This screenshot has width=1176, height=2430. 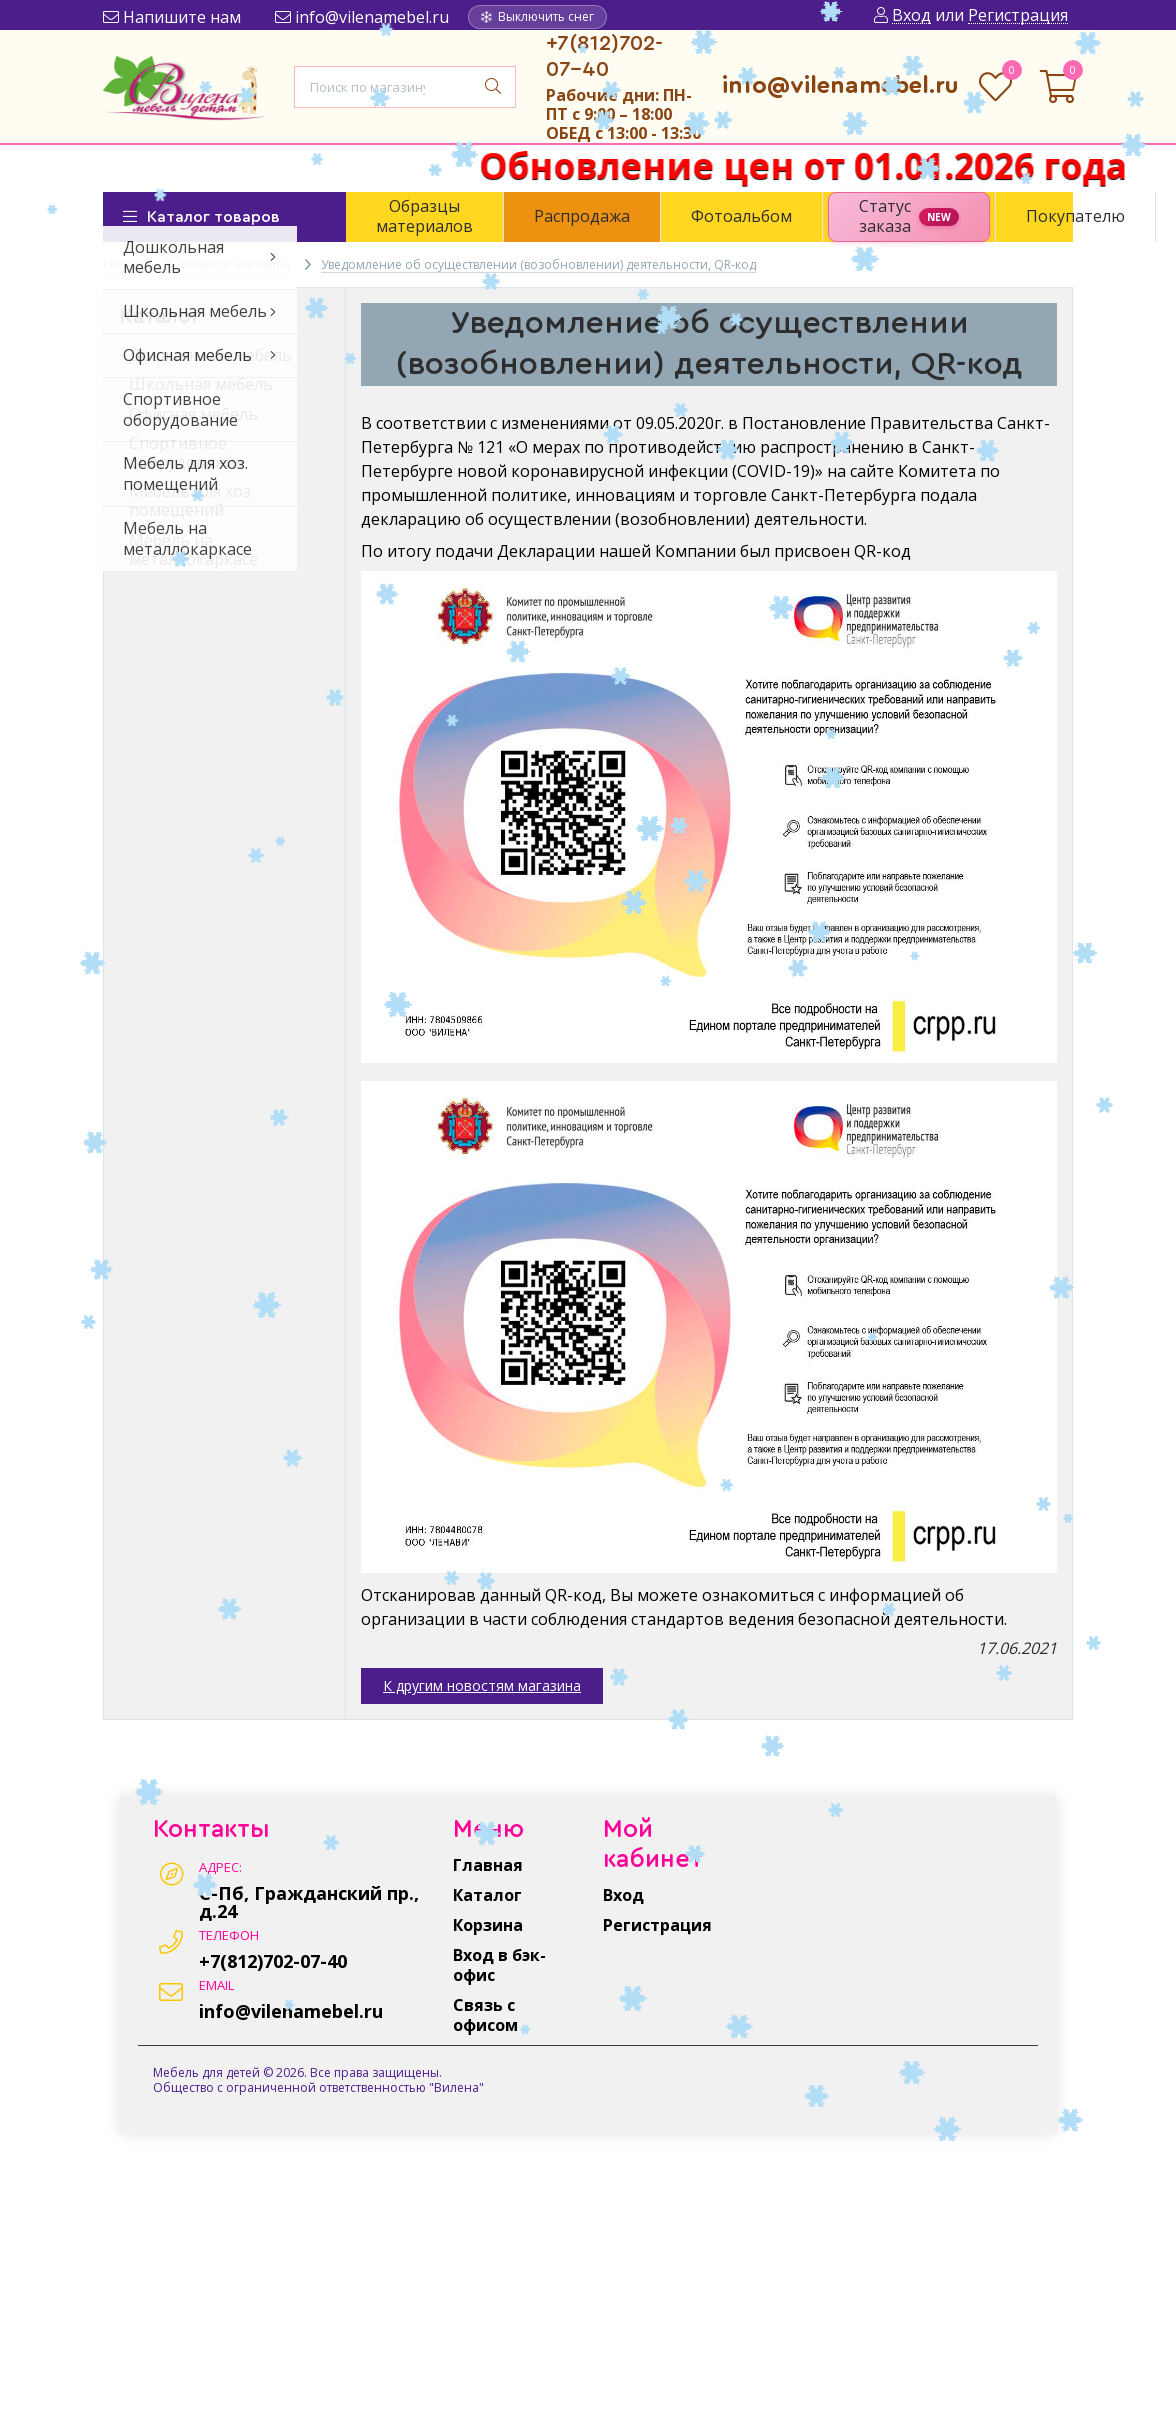 What do you see at coordinates (362, 17) in the screenshot?
I see `info@vilenamebel.ru` at bounding box center [362, 17].